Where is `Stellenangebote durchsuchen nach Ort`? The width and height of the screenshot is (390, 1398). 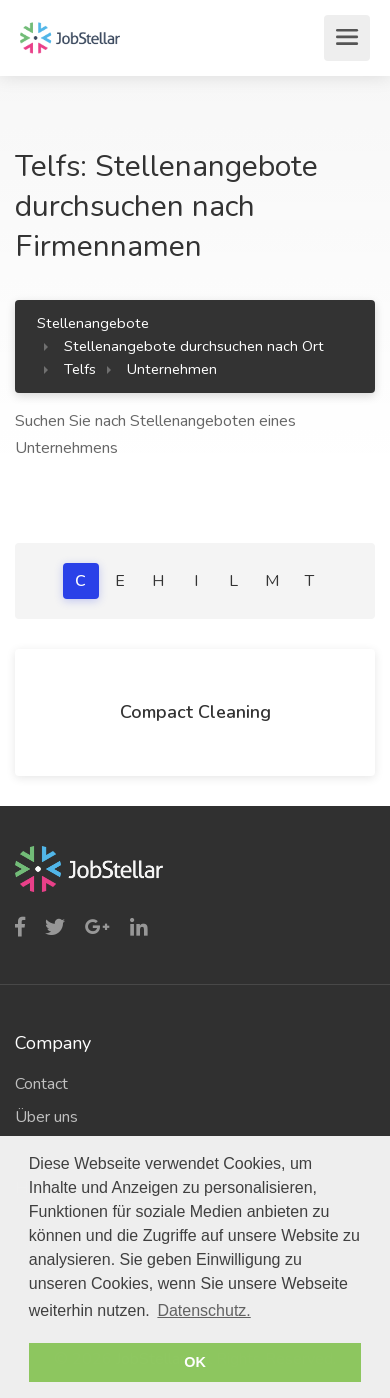
Stellenangebote durchsuchen nach Ort is located at coordinates (194, 346).